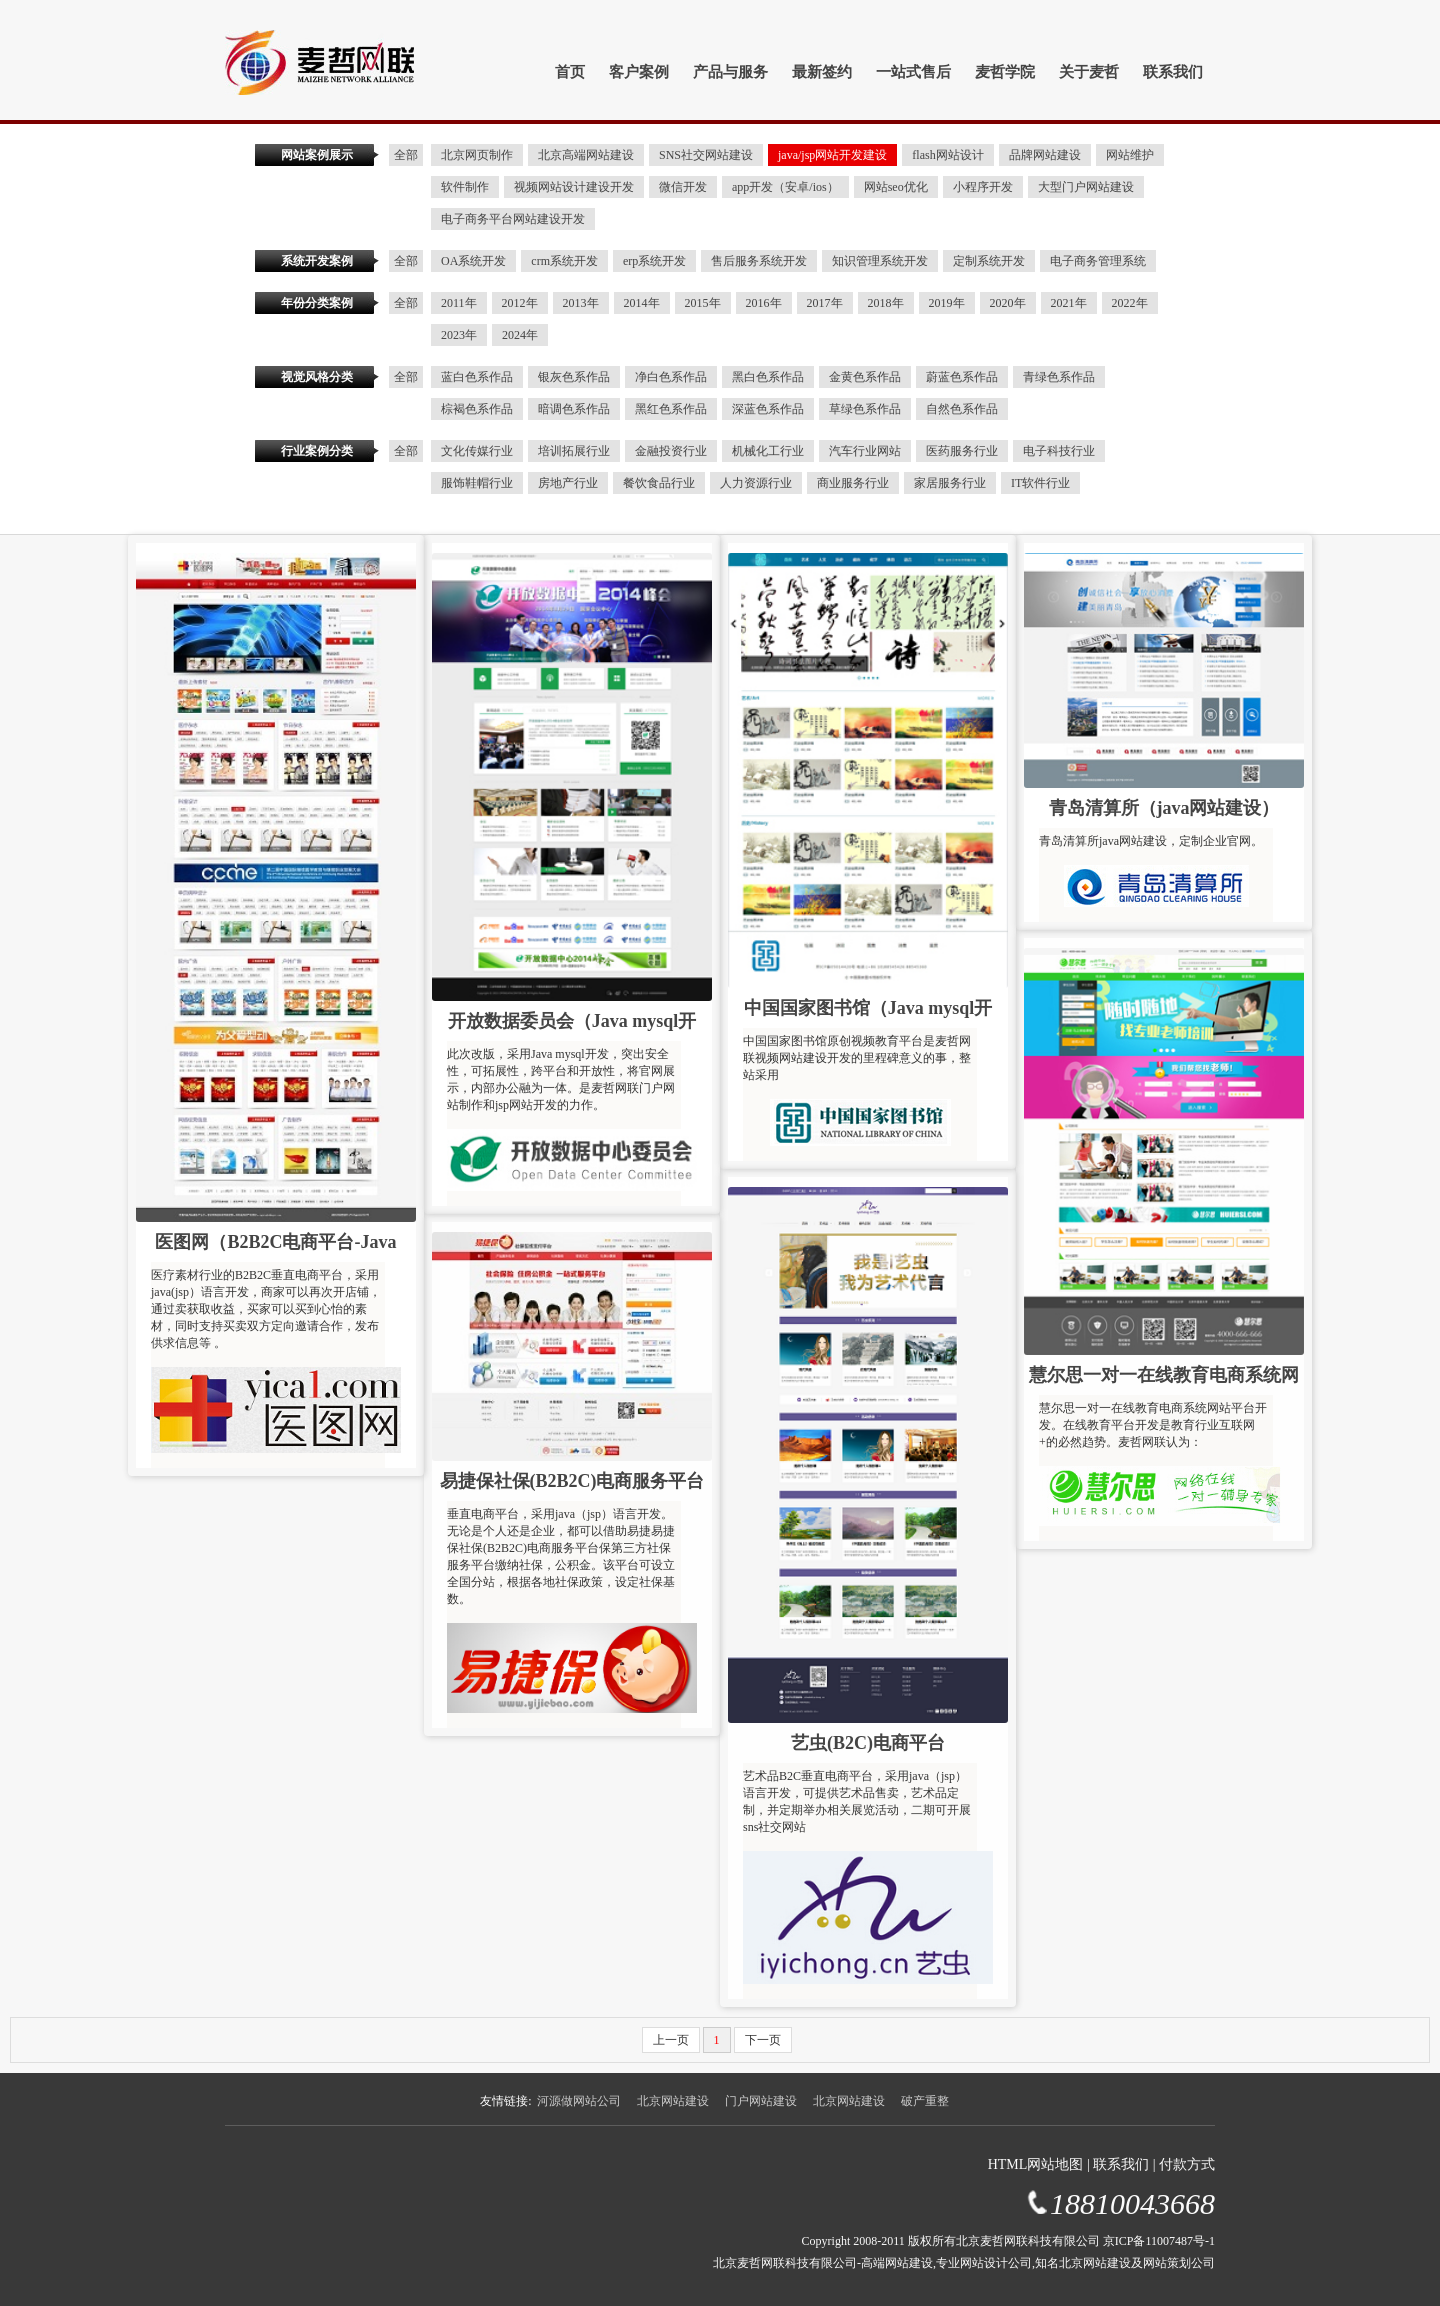 This screenshot has width=1440, height=2306. Describe the element at coordinates (477, 155) in the screenshot. I see `北京网页制作` at that location.